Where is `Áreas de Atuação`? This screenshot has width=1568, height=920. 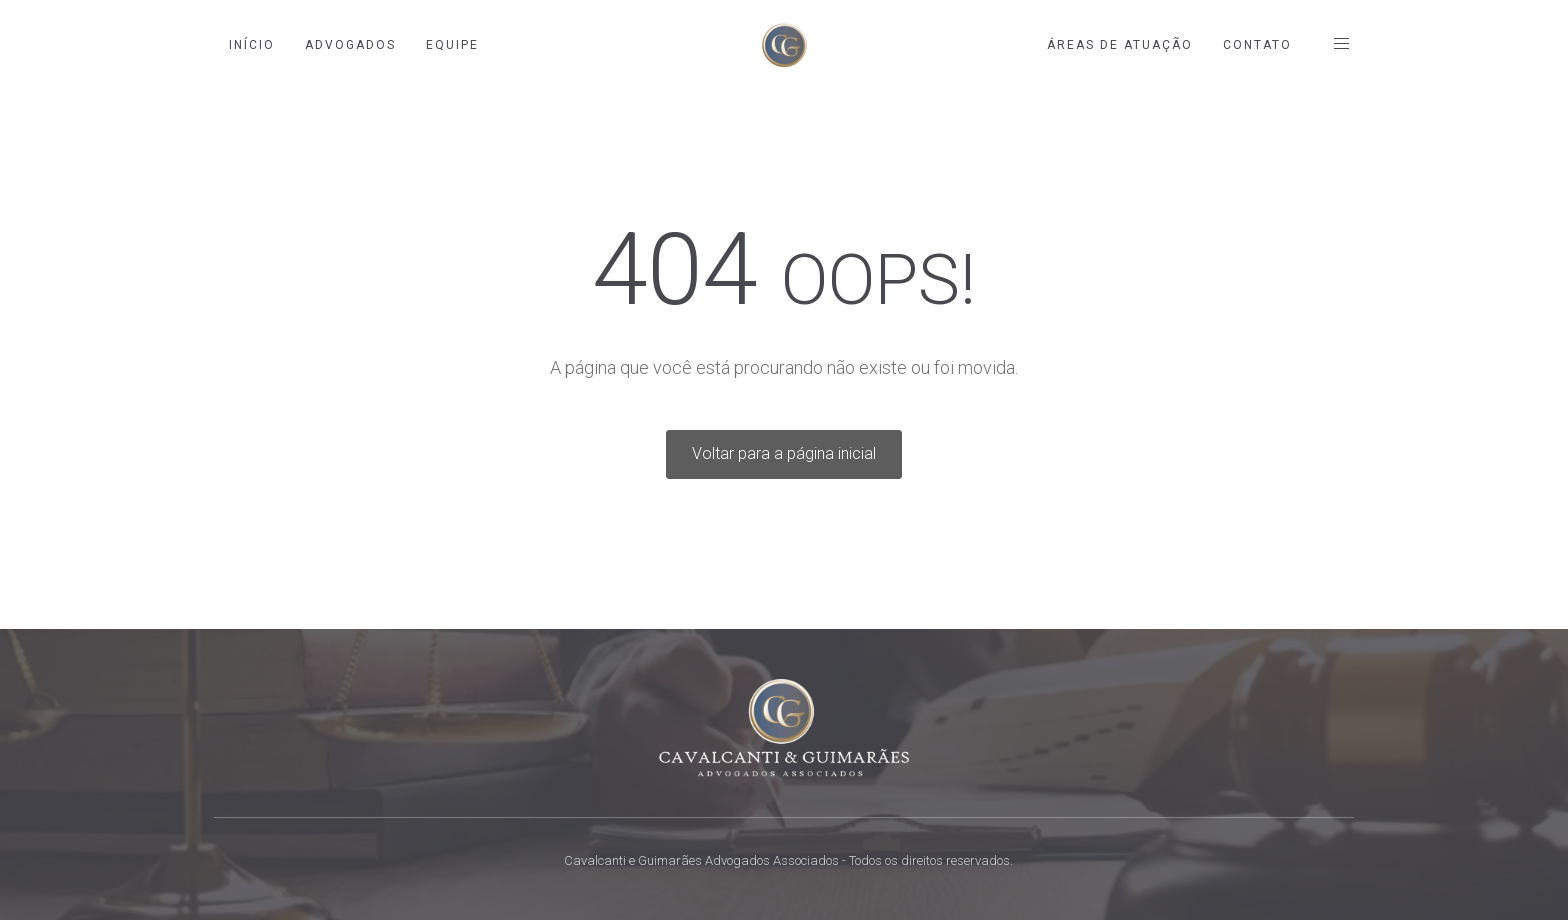 Áreas de Atuação is located at coordinates (1120, 45).